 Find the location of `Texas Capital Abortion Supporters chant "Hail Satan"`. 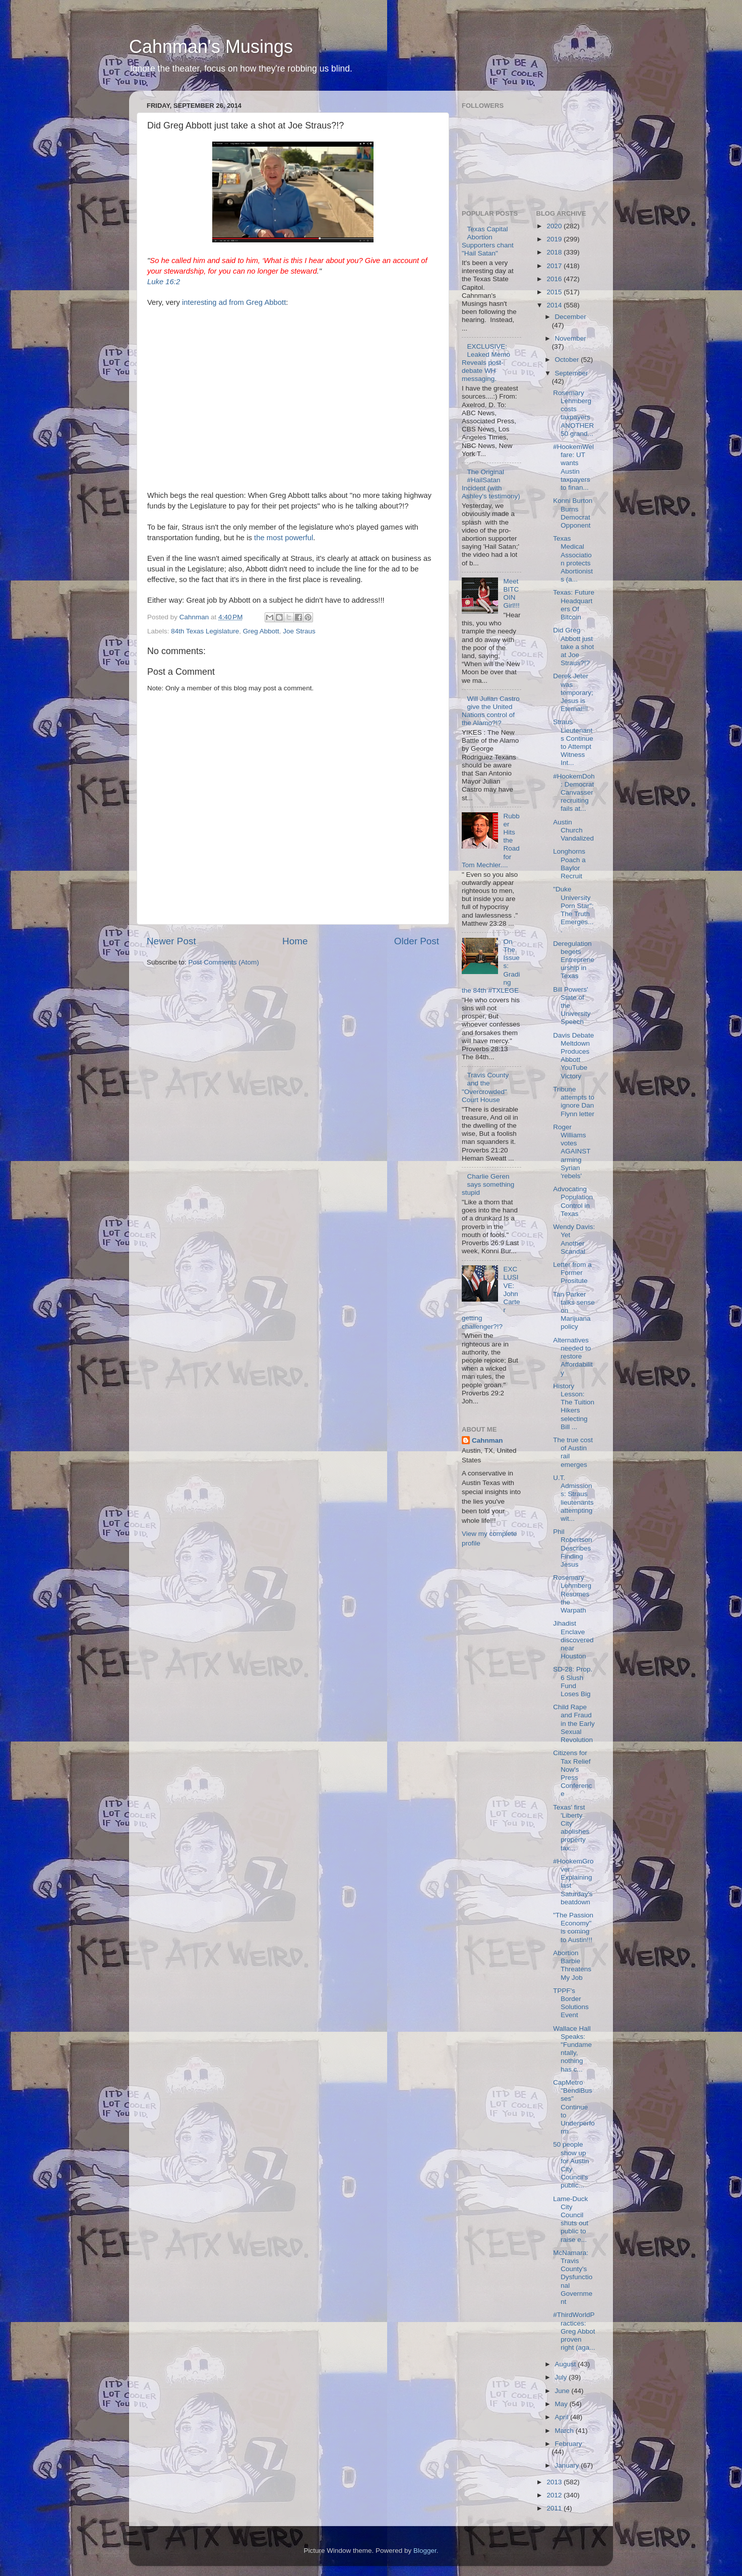

Texas Capital Abortion Supporters chant "Hail Satan" is located at coordinates (488, 241).